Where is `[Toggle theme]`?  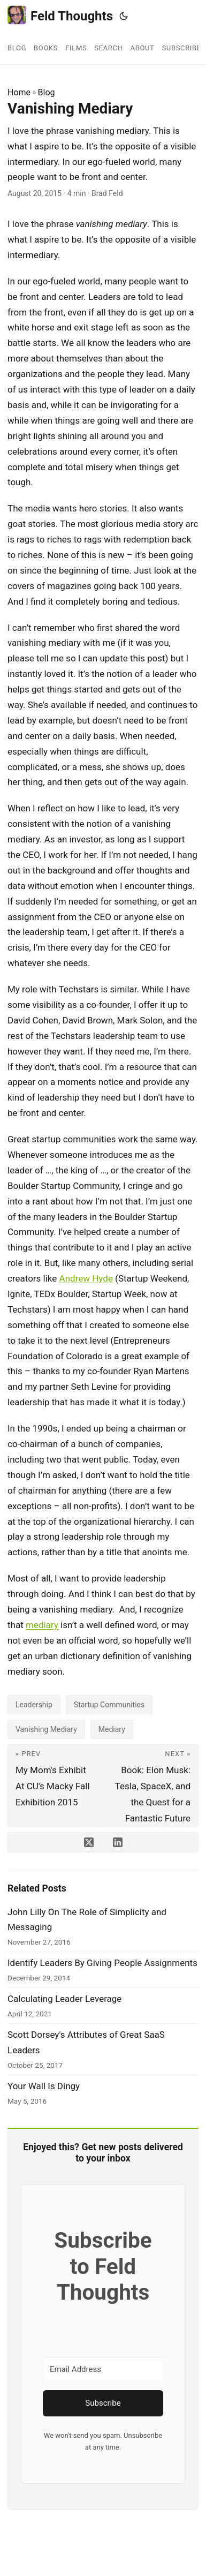
[Toggle theme] is located at coordinates (123, 16).